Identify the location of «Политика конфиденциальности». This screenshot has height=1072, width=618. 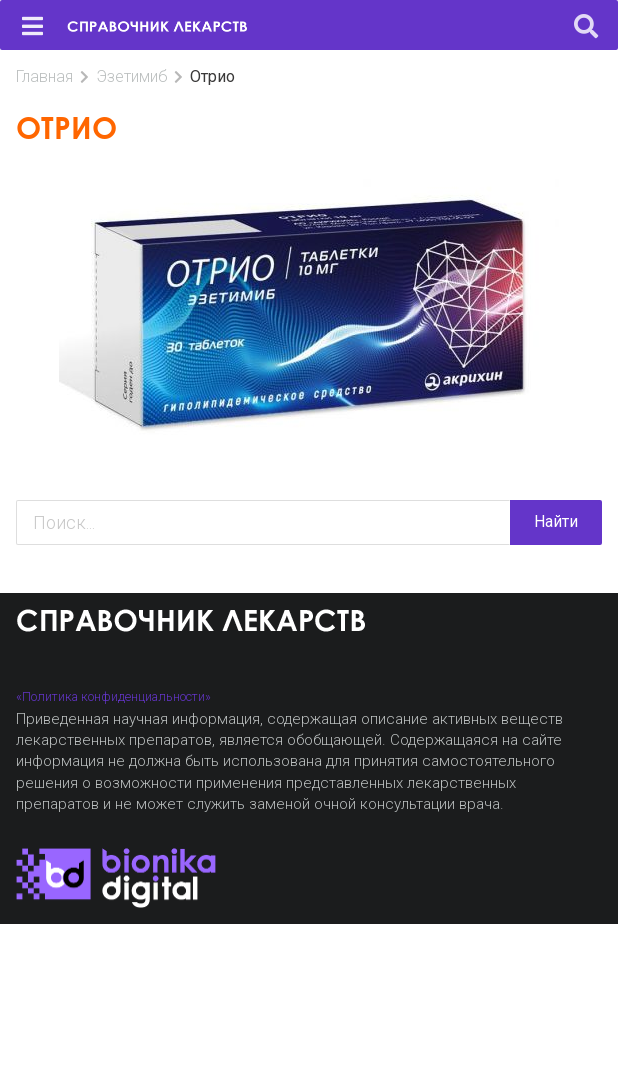
(113, 696).